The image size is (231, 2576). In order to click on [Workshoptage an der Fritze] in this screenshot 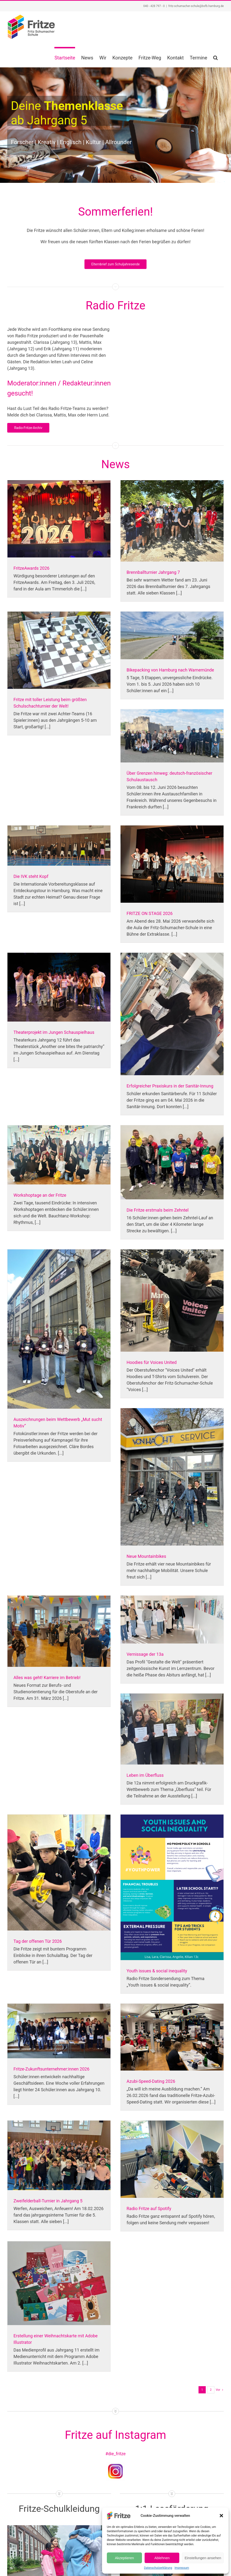, I will do `click(58, 1154)`.